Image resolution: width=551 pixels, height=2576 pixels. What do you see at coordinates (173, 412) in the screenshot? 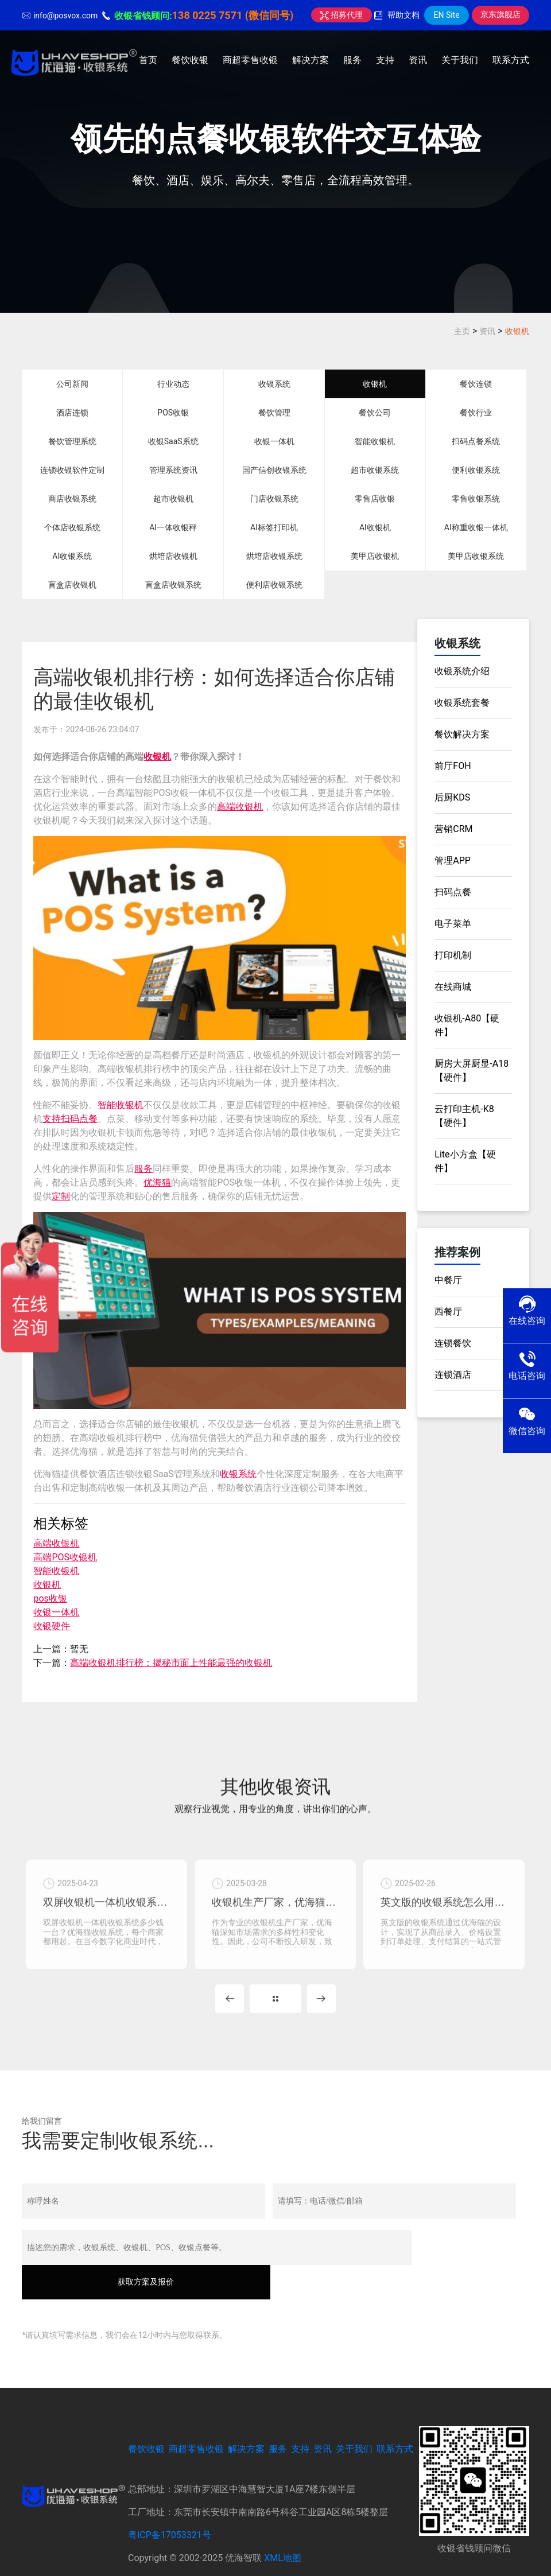
I see `POS收银` at bounding box center [173, 412].